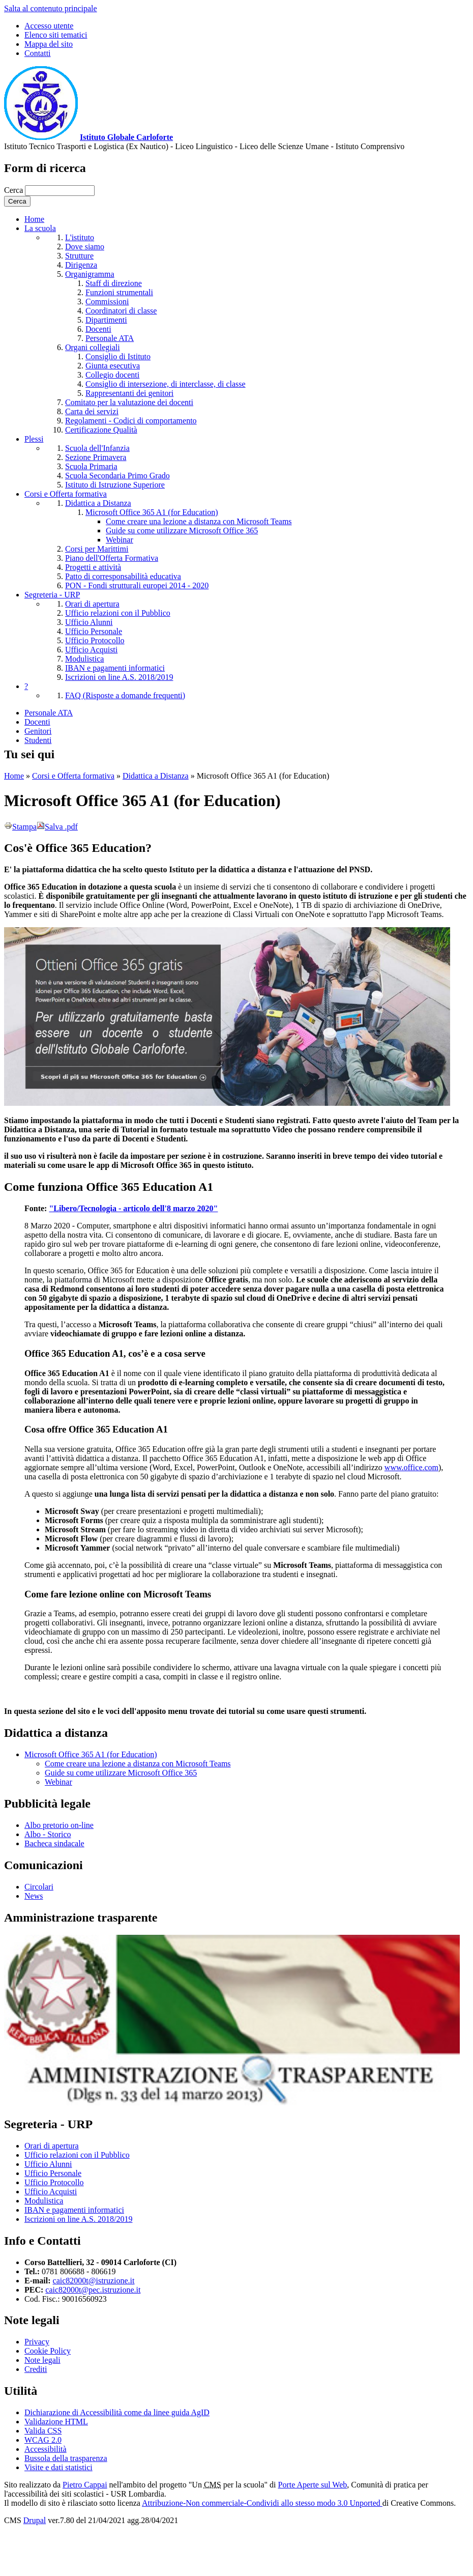  What do you see at coordinates (91, 649) in the screenshot?
I see `Ufficio Acquisti` at bounding box center [91, 649].